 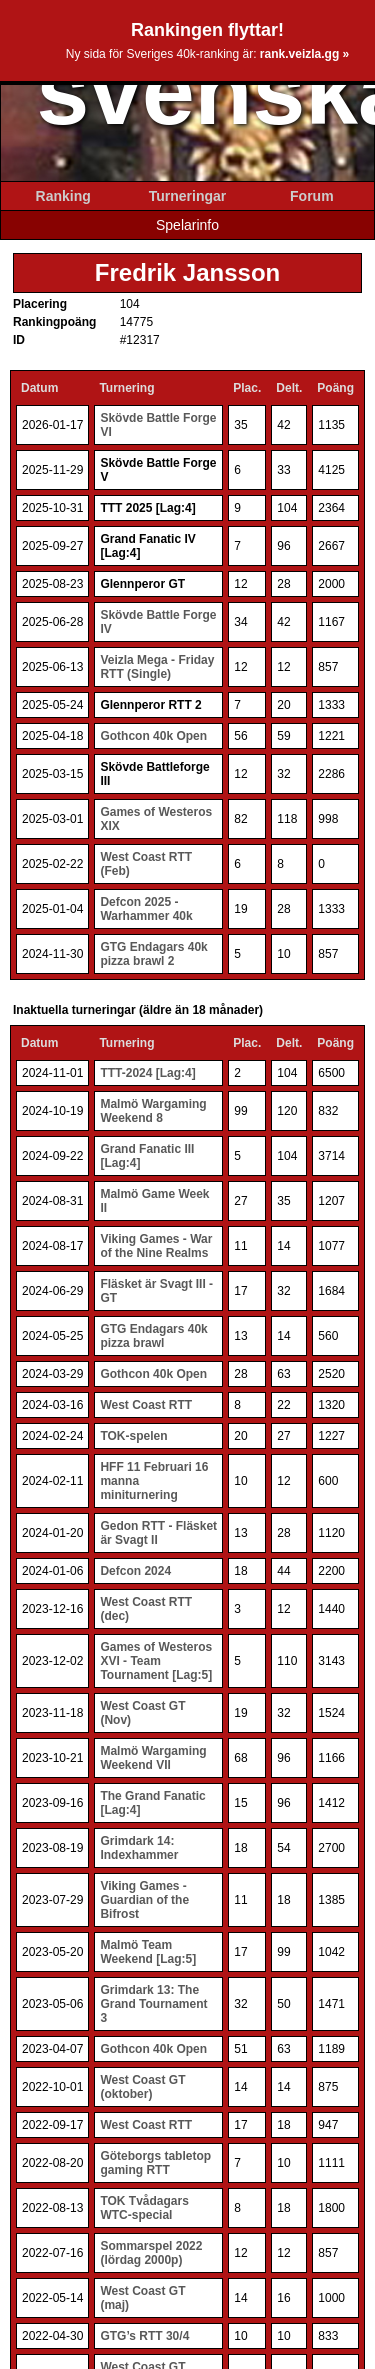 I want to click on Turnering, so click(x=126, y=388).